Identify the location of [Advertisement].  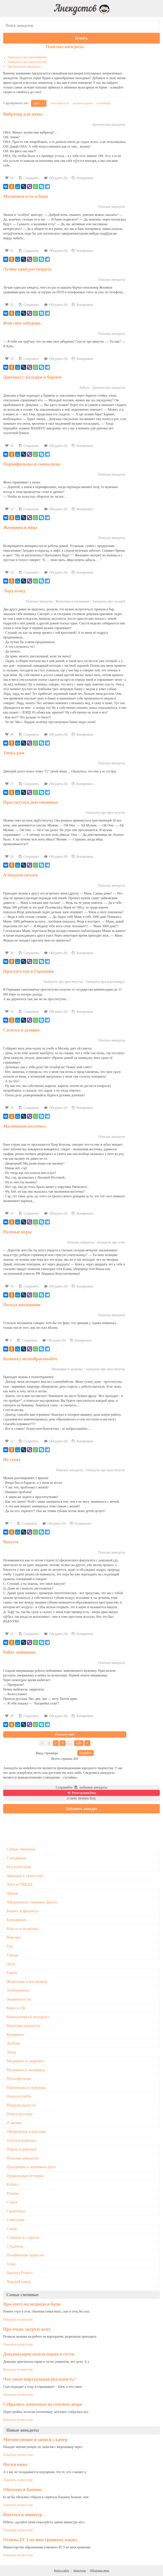
(81, 1846).